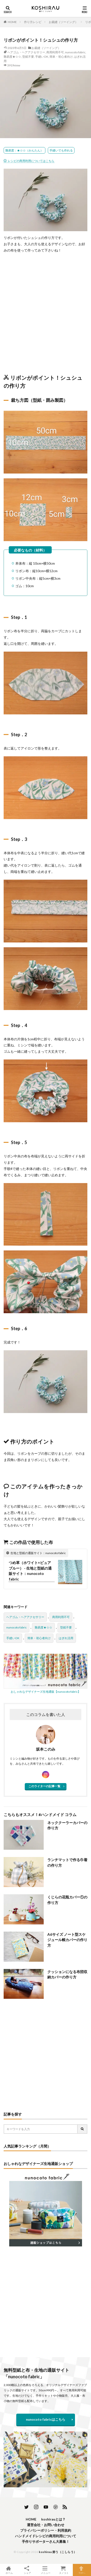 The image size is (91, 2576). What do you see at coordinates (30, 1570) in the screenshot?
I see `つめ草（ホワイト×ピュアブルー） - 生地と型紙の通販サイト：nunocoto fabric` at bounding box center [30, 1570].